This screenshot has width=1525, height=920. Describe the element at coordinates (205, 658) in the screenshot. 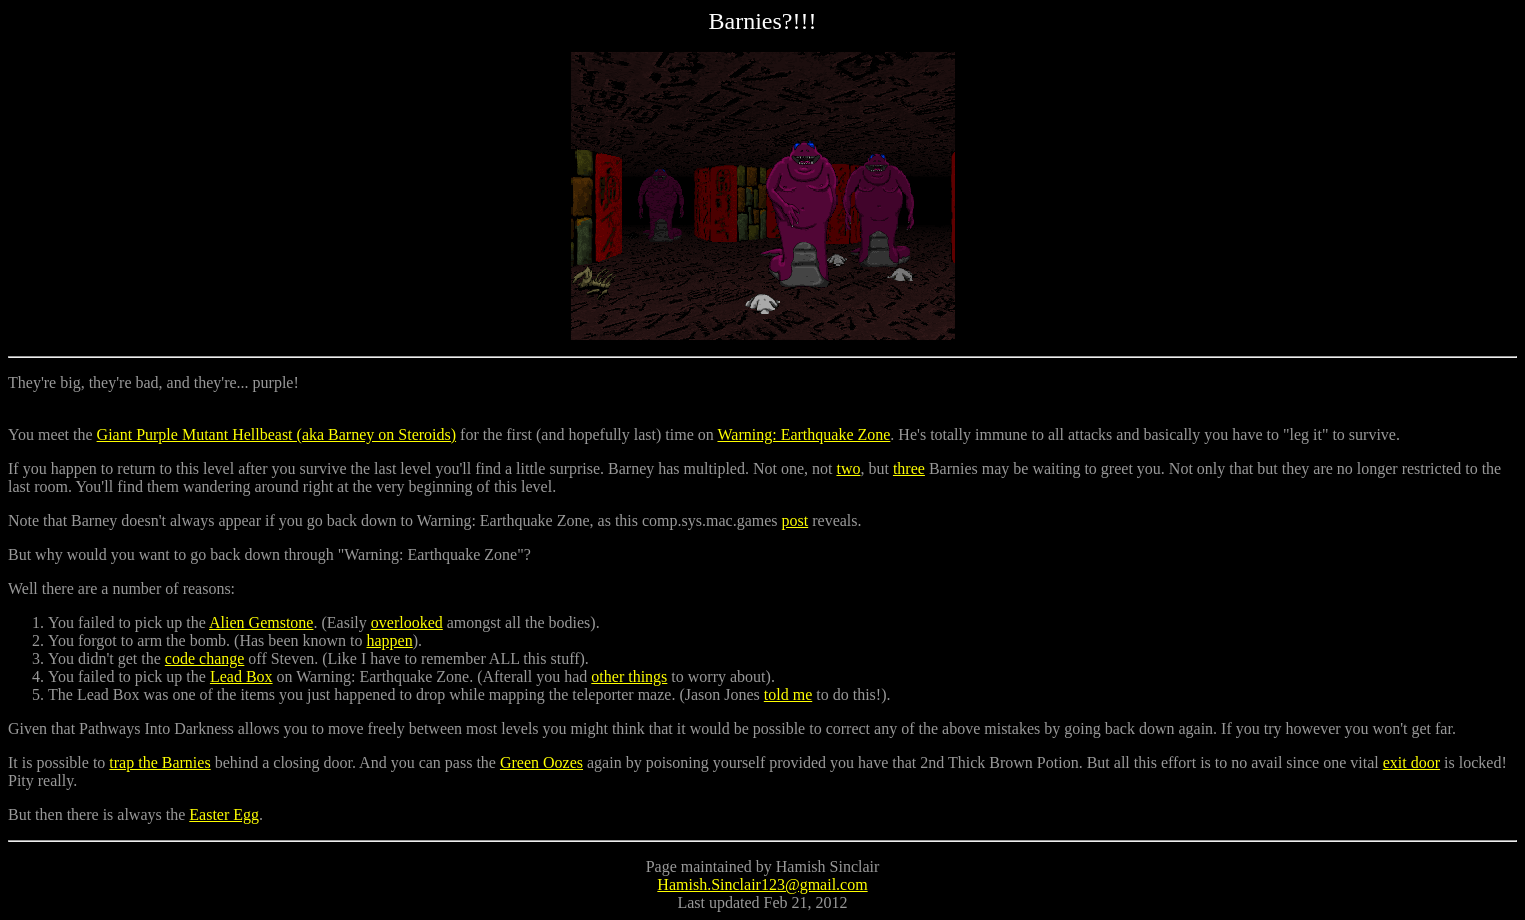

I see `code change` at that location.